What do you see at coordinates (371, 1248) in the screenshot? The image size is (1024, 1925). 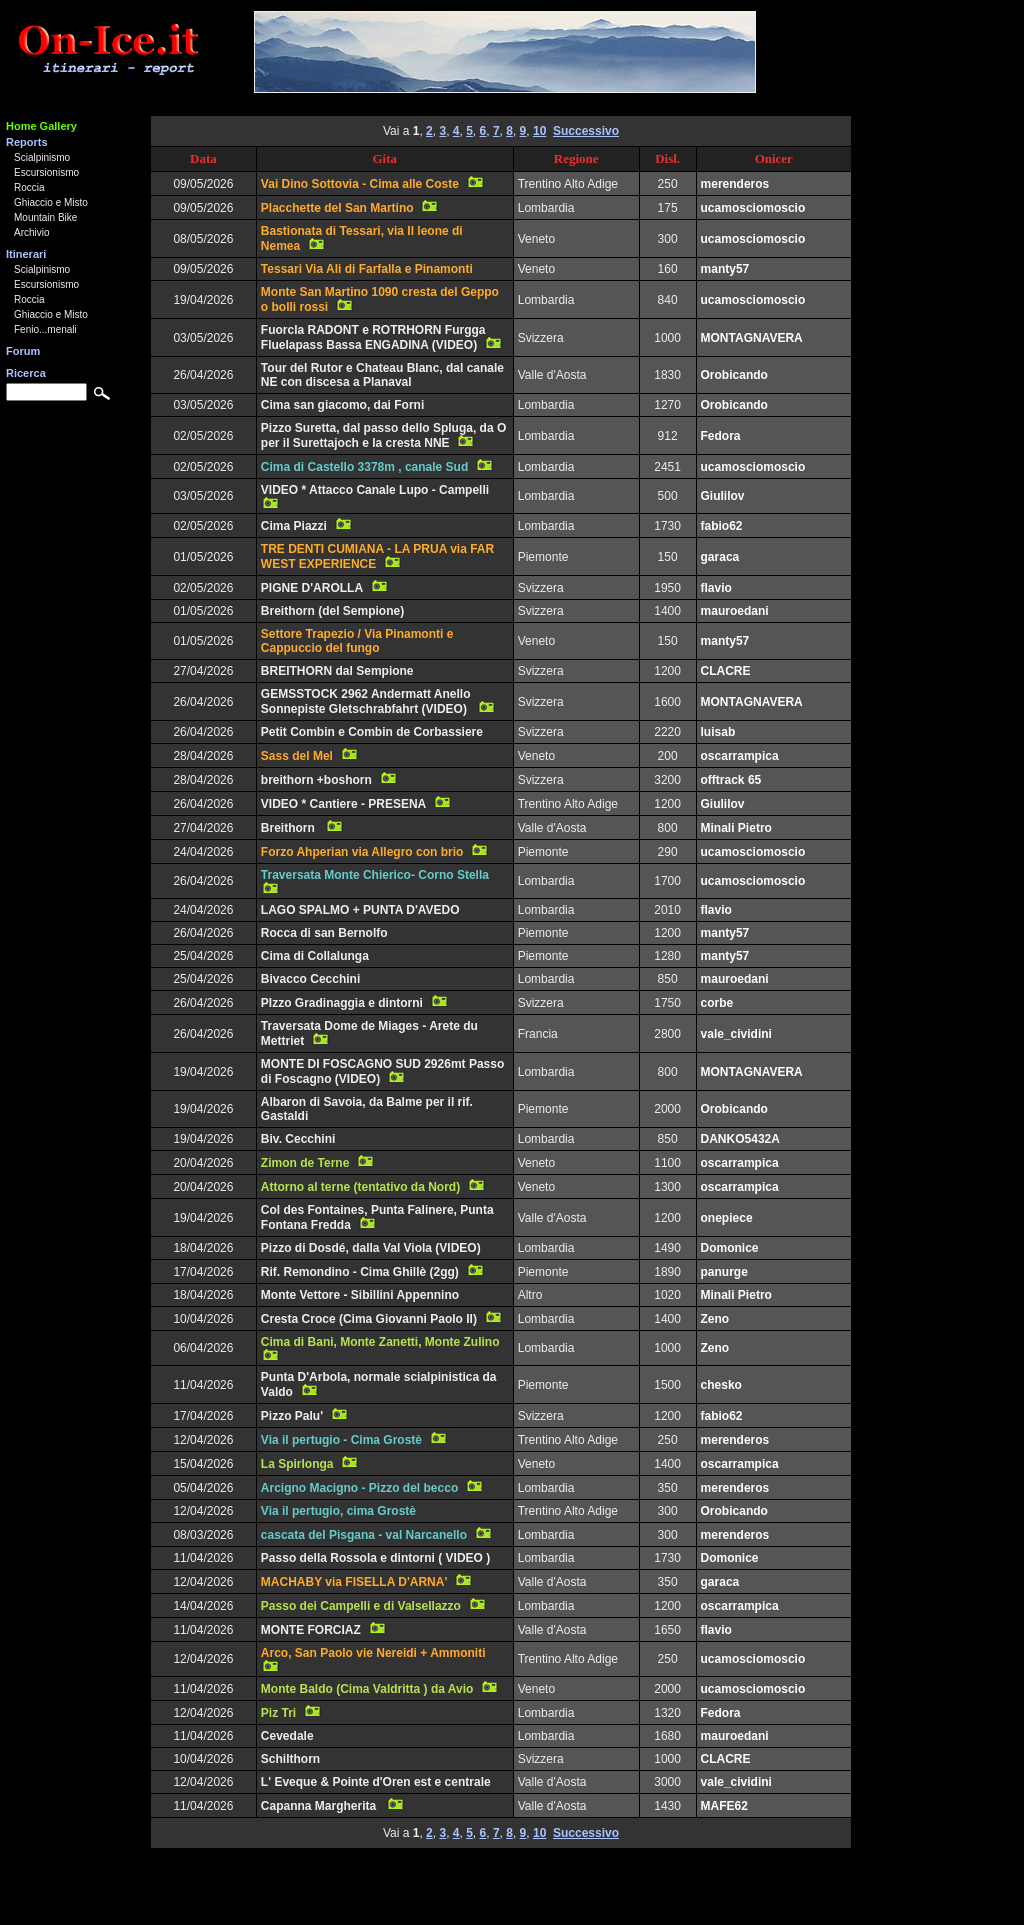 I see `Pizzo di Dosdé, dalla Val Viola (VIDEO)` at bounding box center [371, 1248].